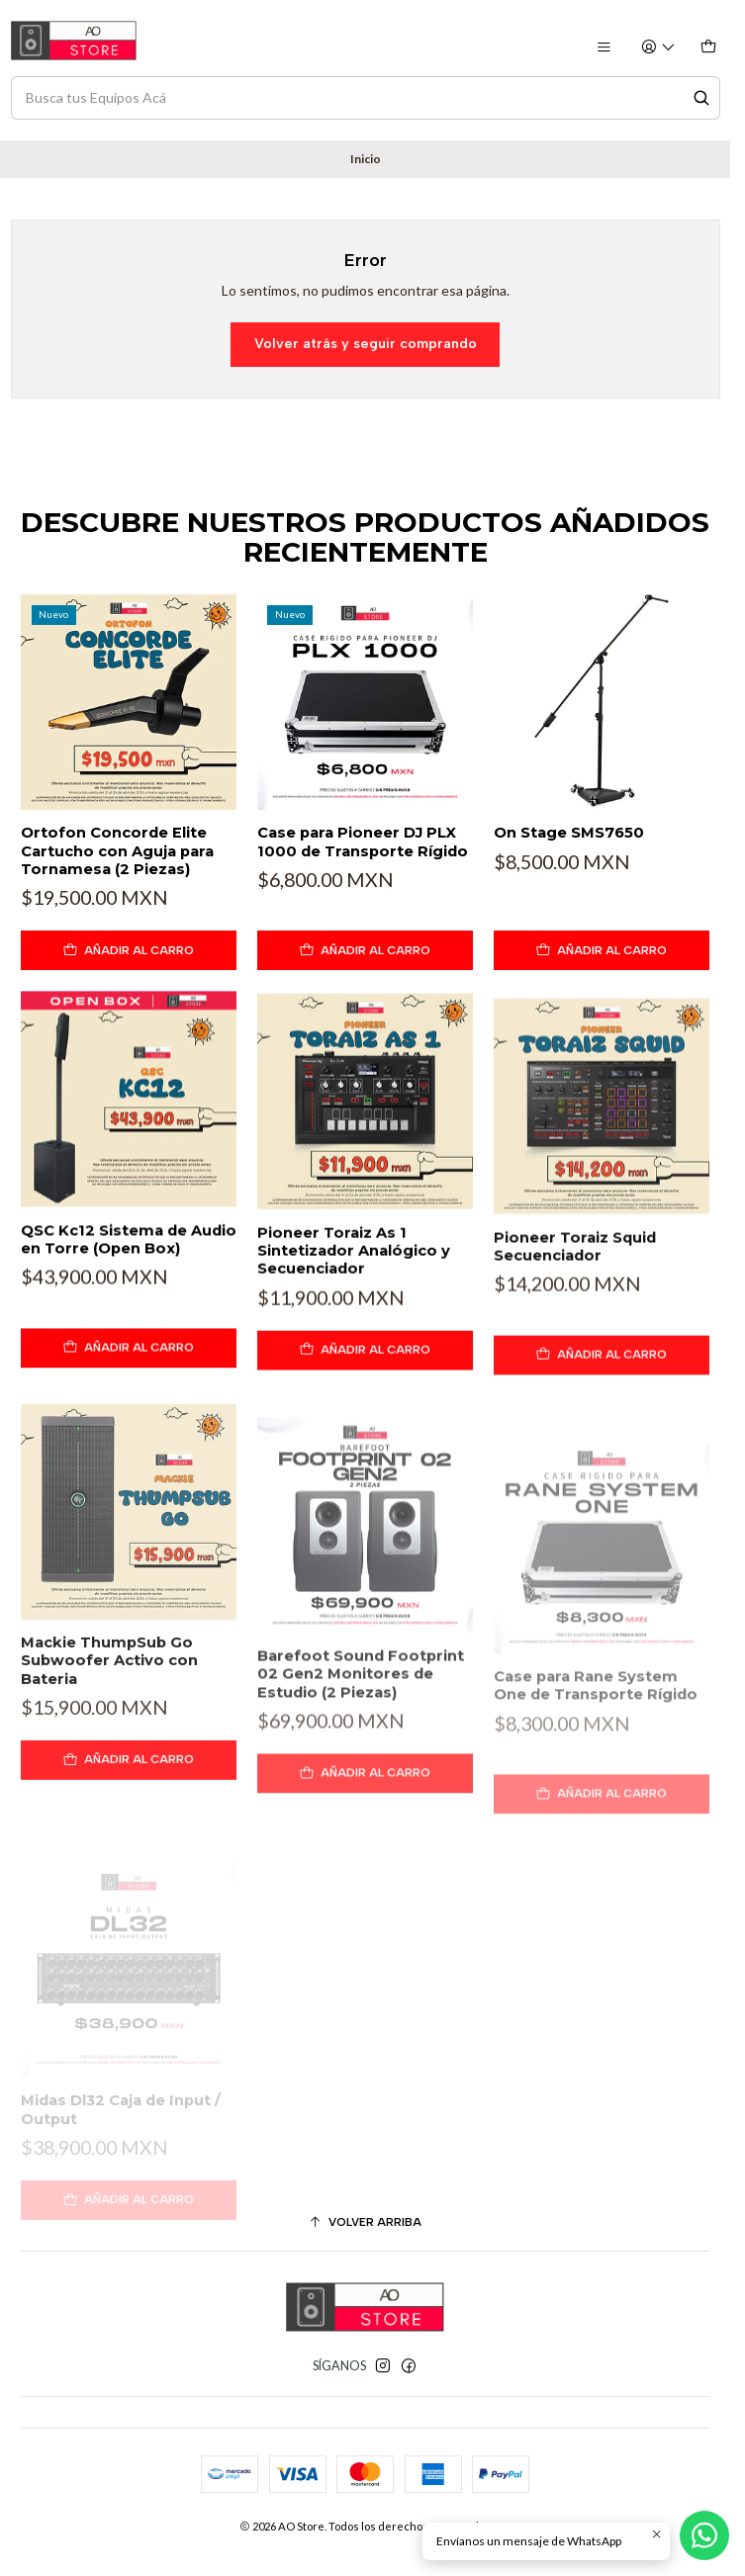  What do you see at coordinates (708, 48) in the screenshot?
I see `[Carro]` at bounding box center [708, 48].